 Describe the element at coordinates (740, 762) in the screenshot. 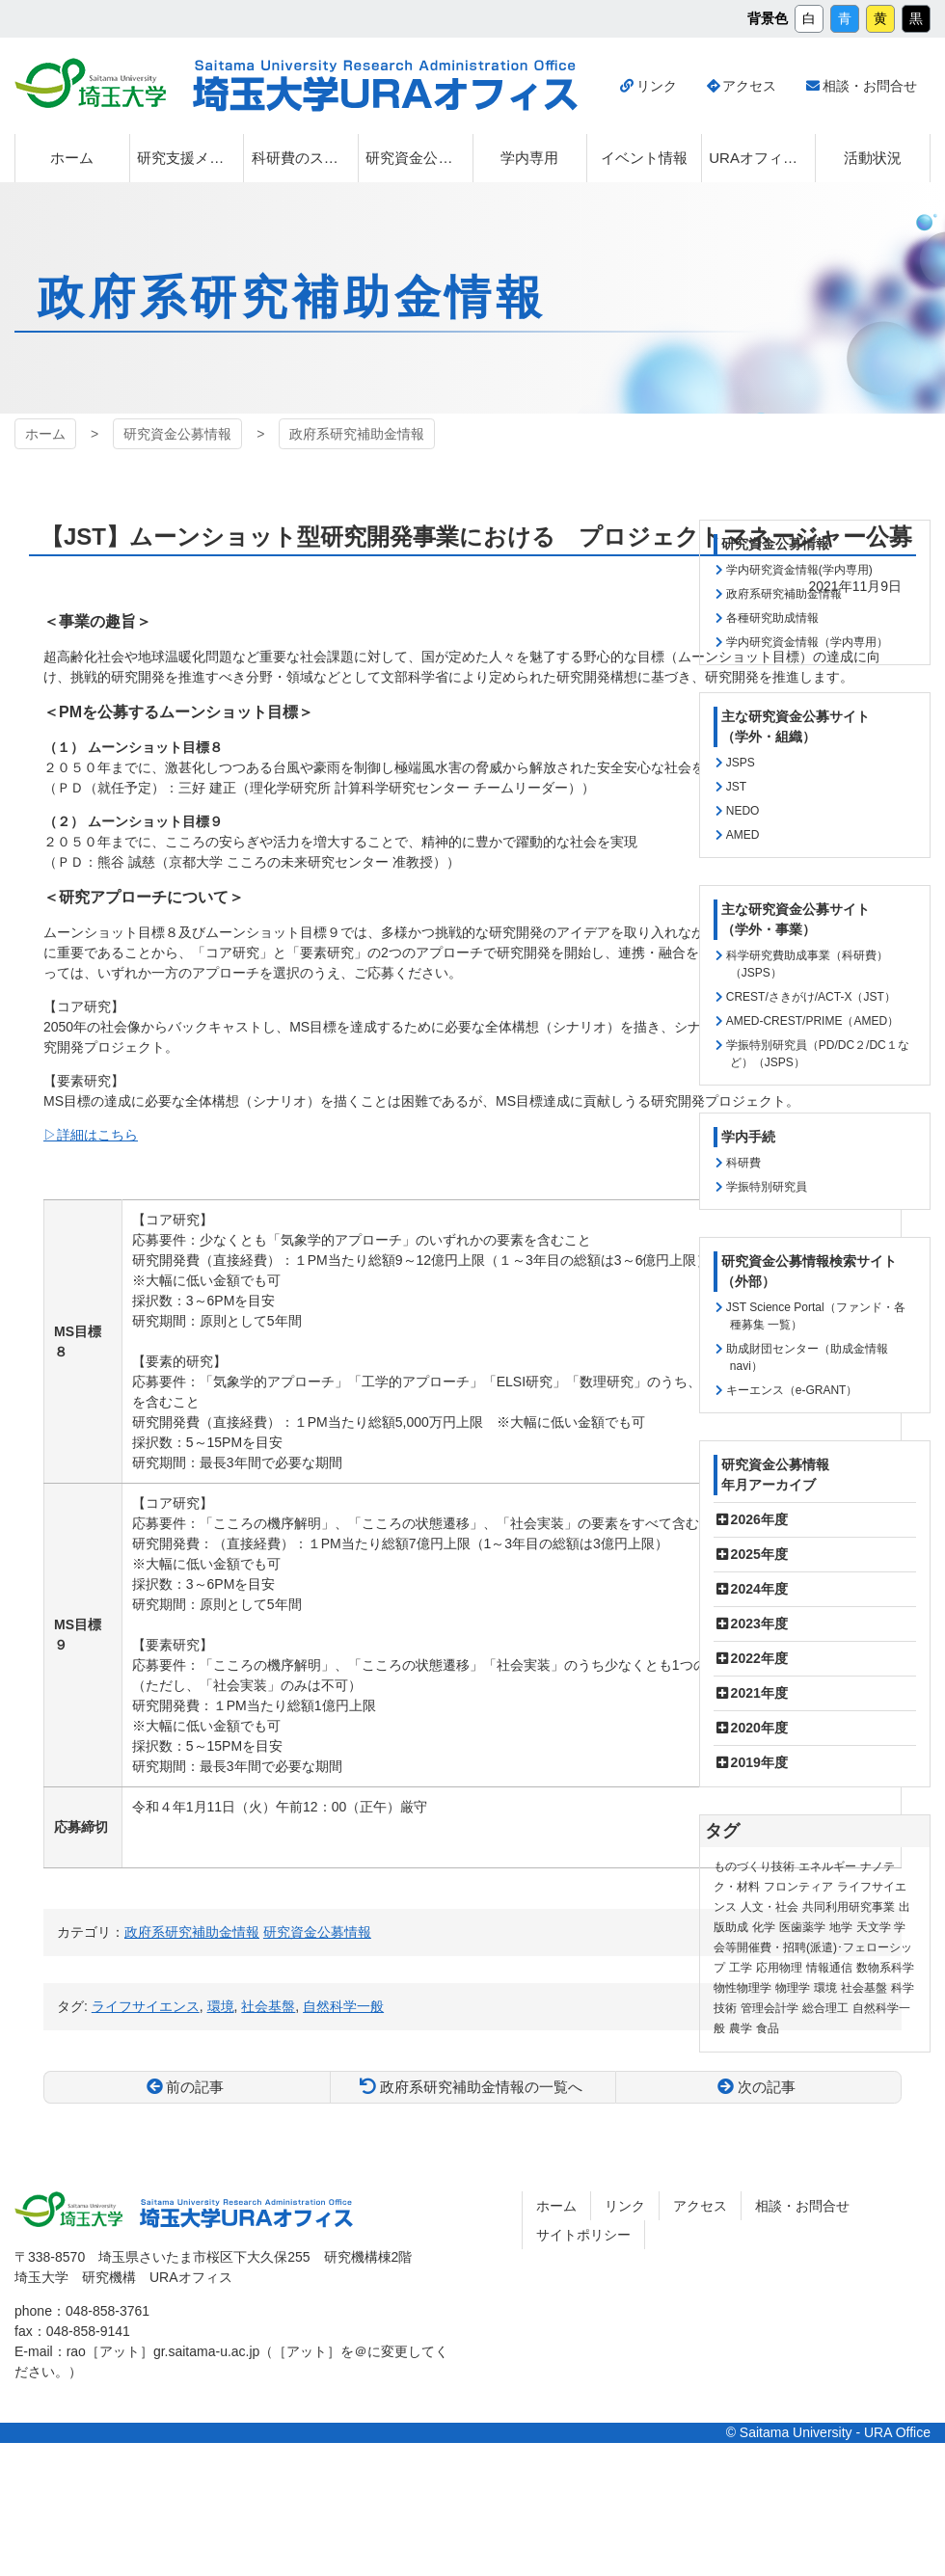

I see `JSPS` at that location.